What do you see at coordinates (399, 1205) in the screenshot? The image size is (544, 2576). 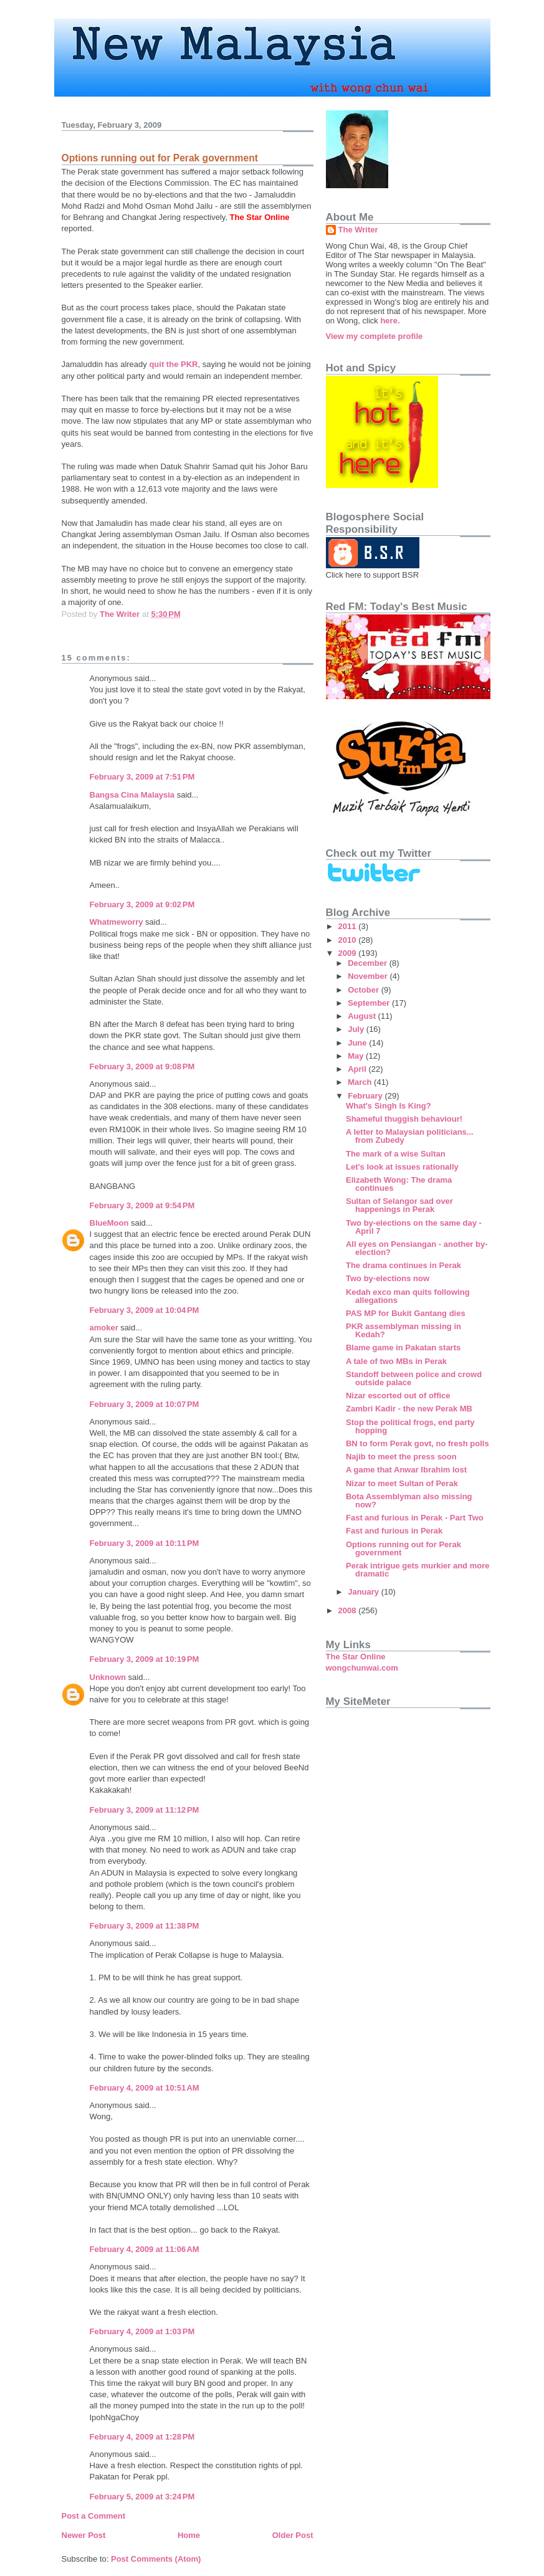 I see `Sultan of Selangor sad over happenings in Perak` at bounding box center [399, 1205].